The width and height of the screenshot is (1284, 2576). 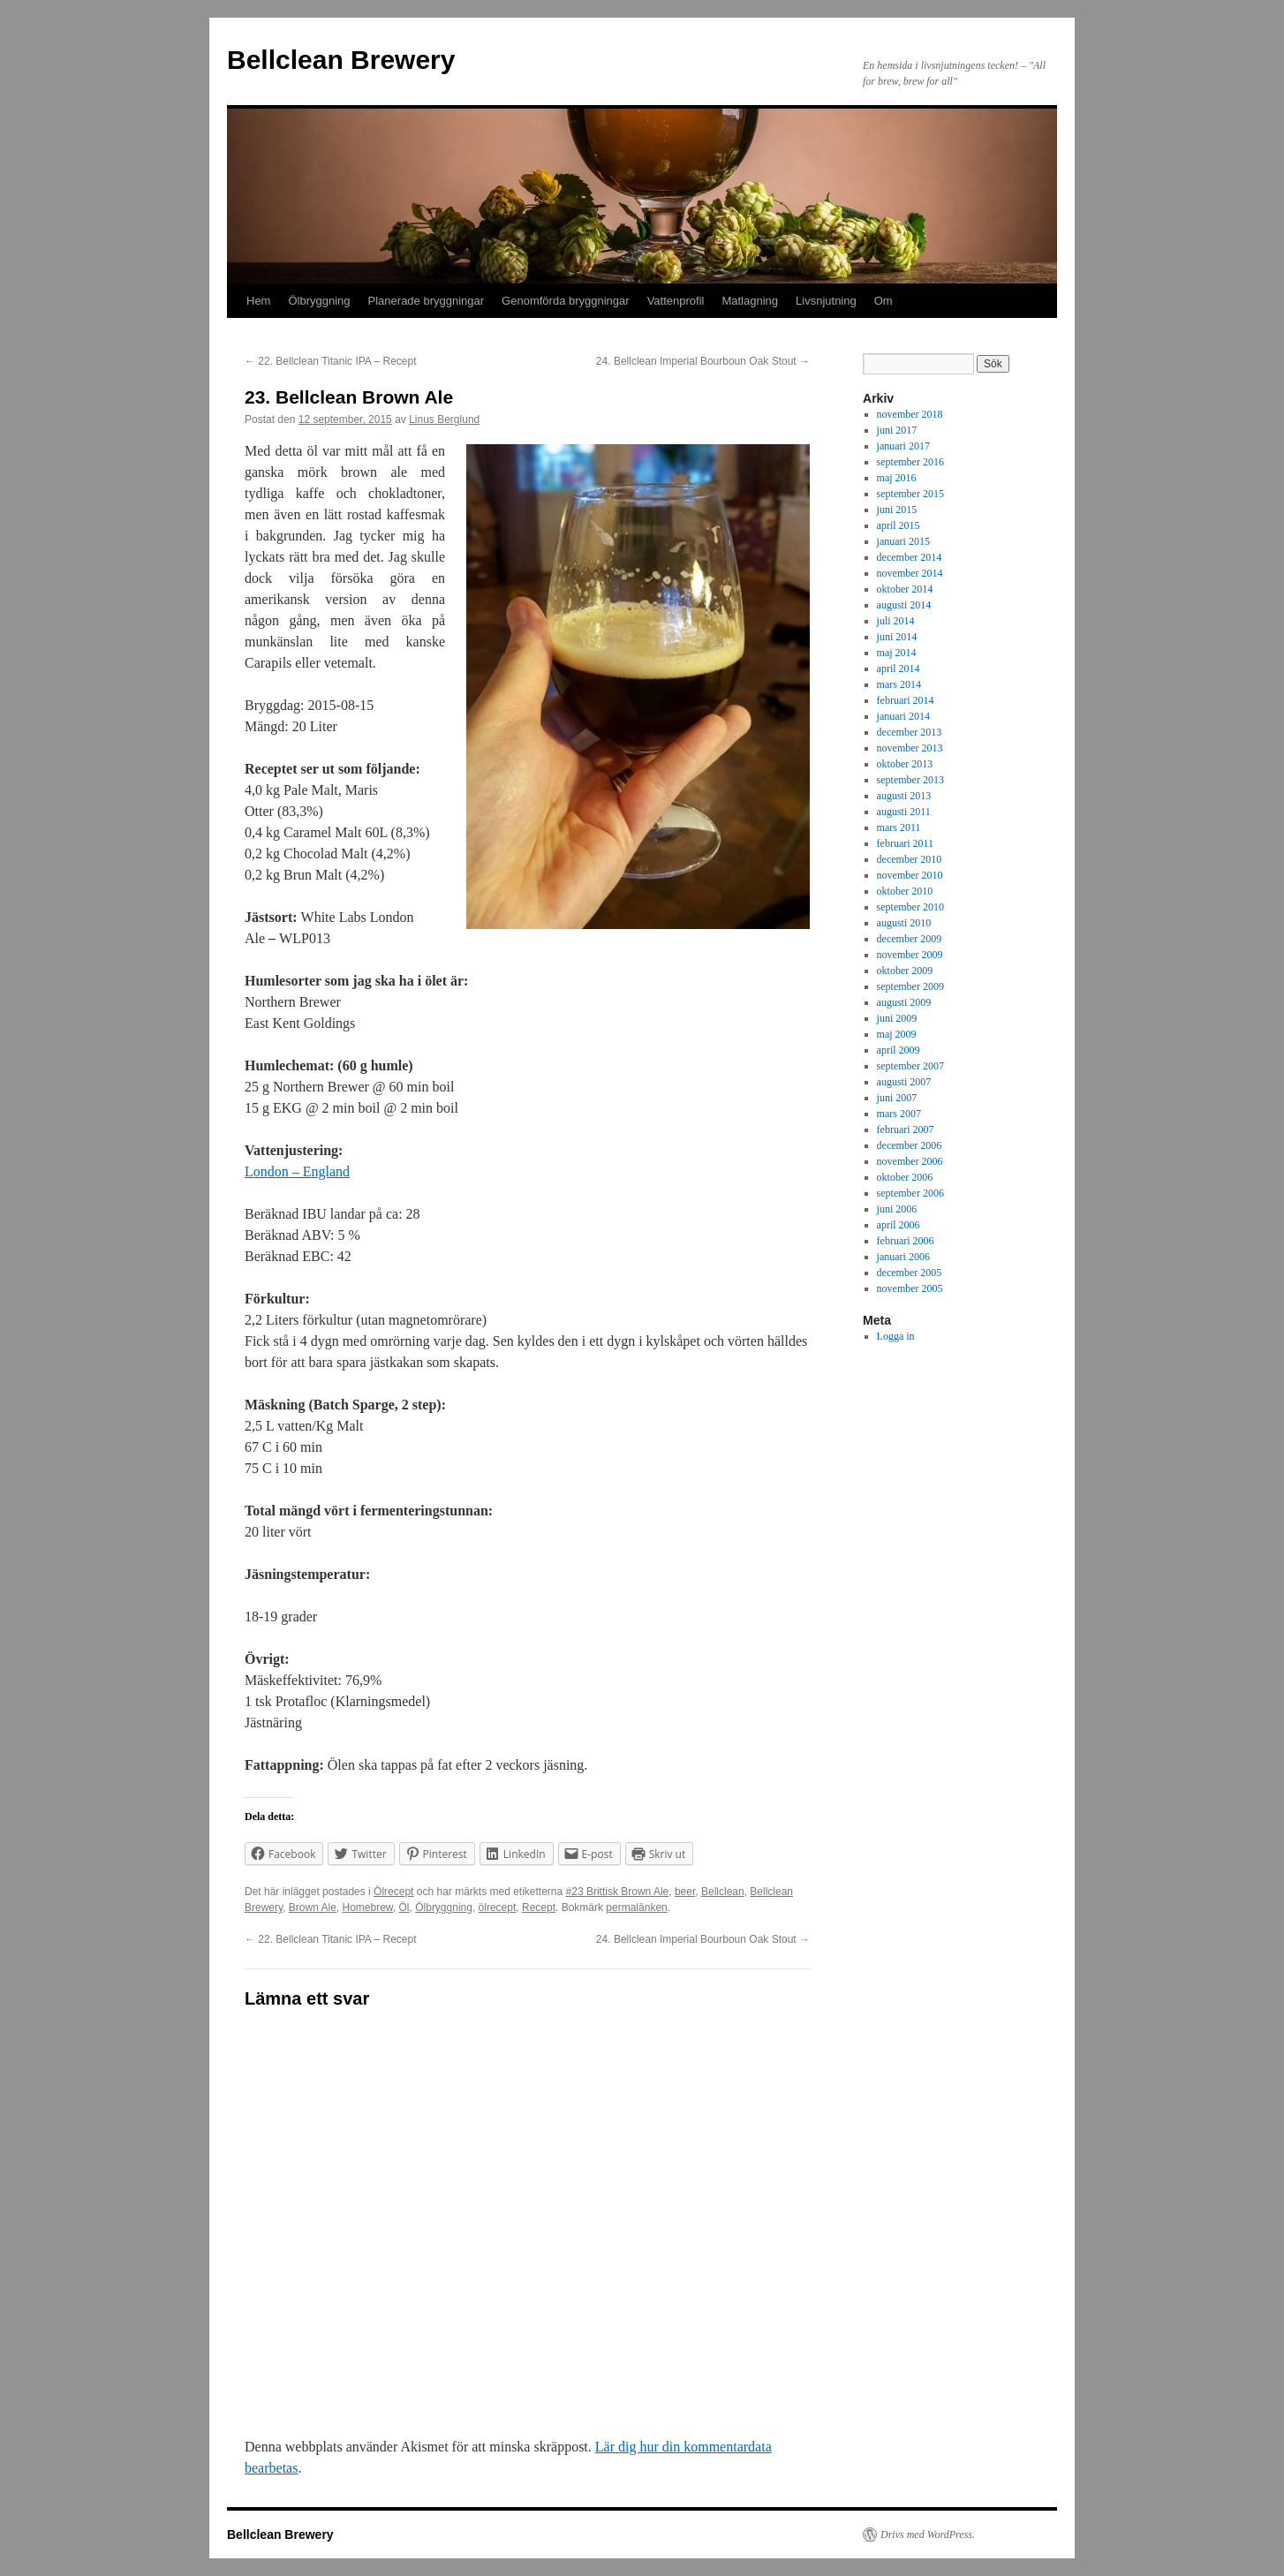 What do you see at coordinates (899, 684) in the screenshot?
I see `mars 2014` at bounding box center [899, 684].